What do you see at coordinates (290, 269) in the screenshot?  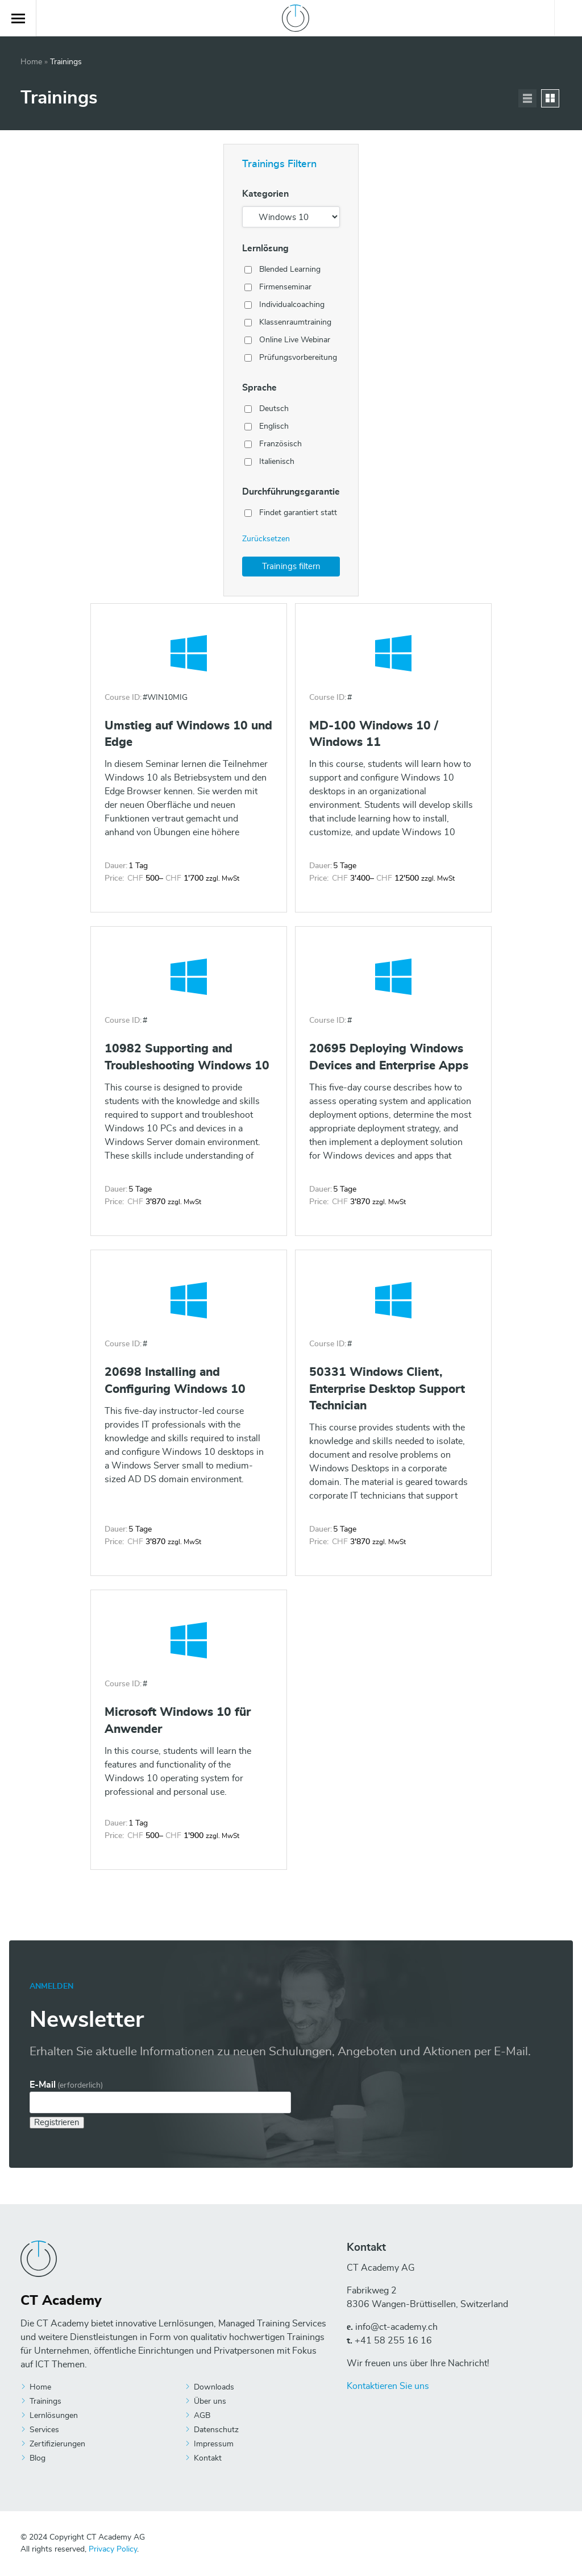 I see `Blended Learning` at bounding box center [290, 269].